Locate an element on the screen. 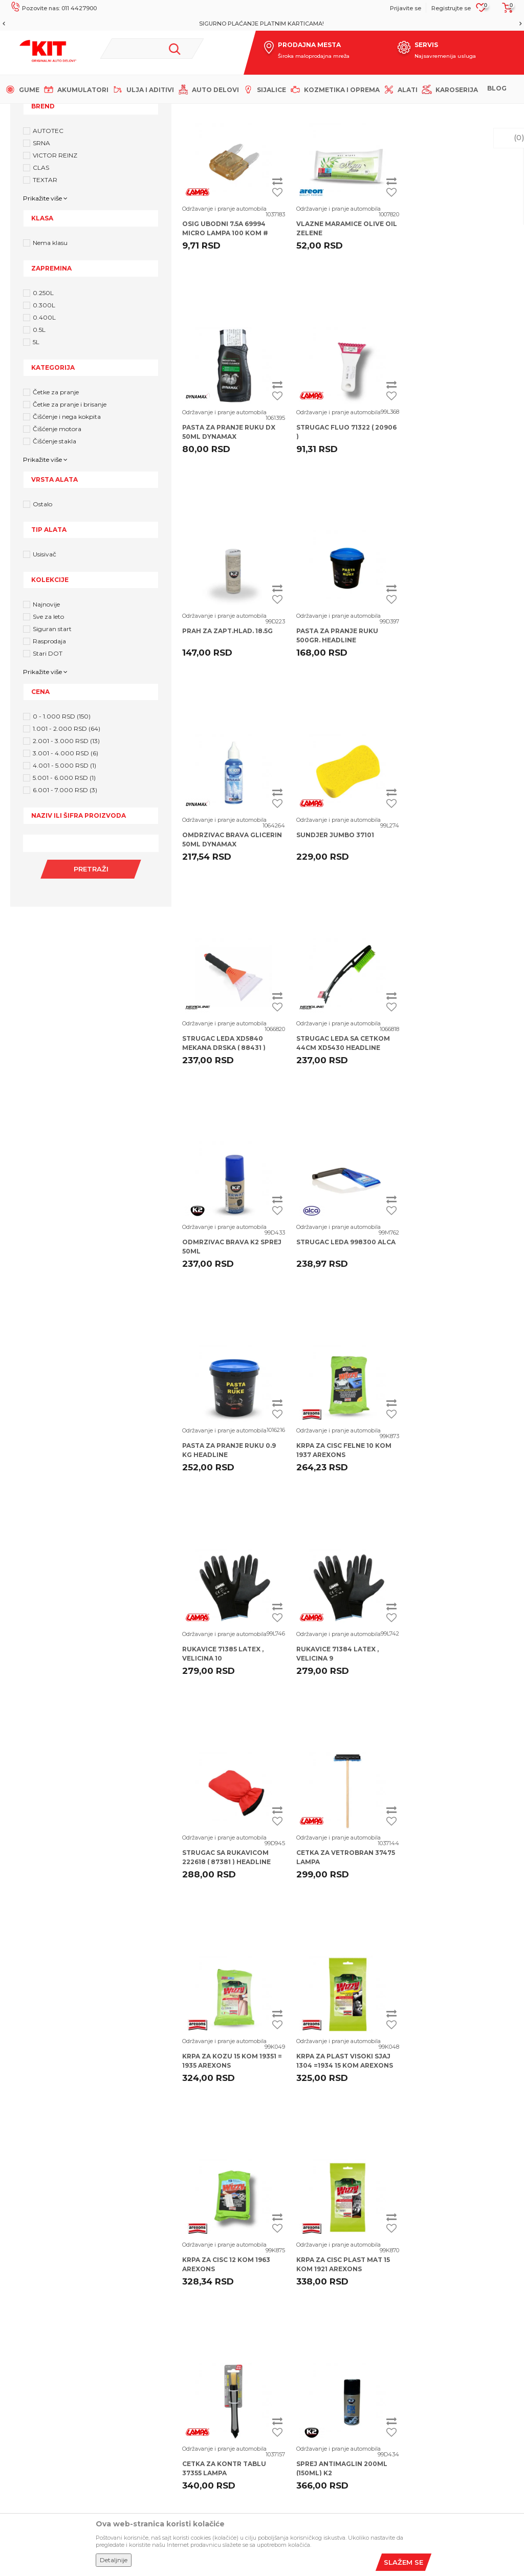 The height and width of the screenshot is (2576, 524). 1.001 - 2.000 RSD (64) is located at coordinates (66, 832).